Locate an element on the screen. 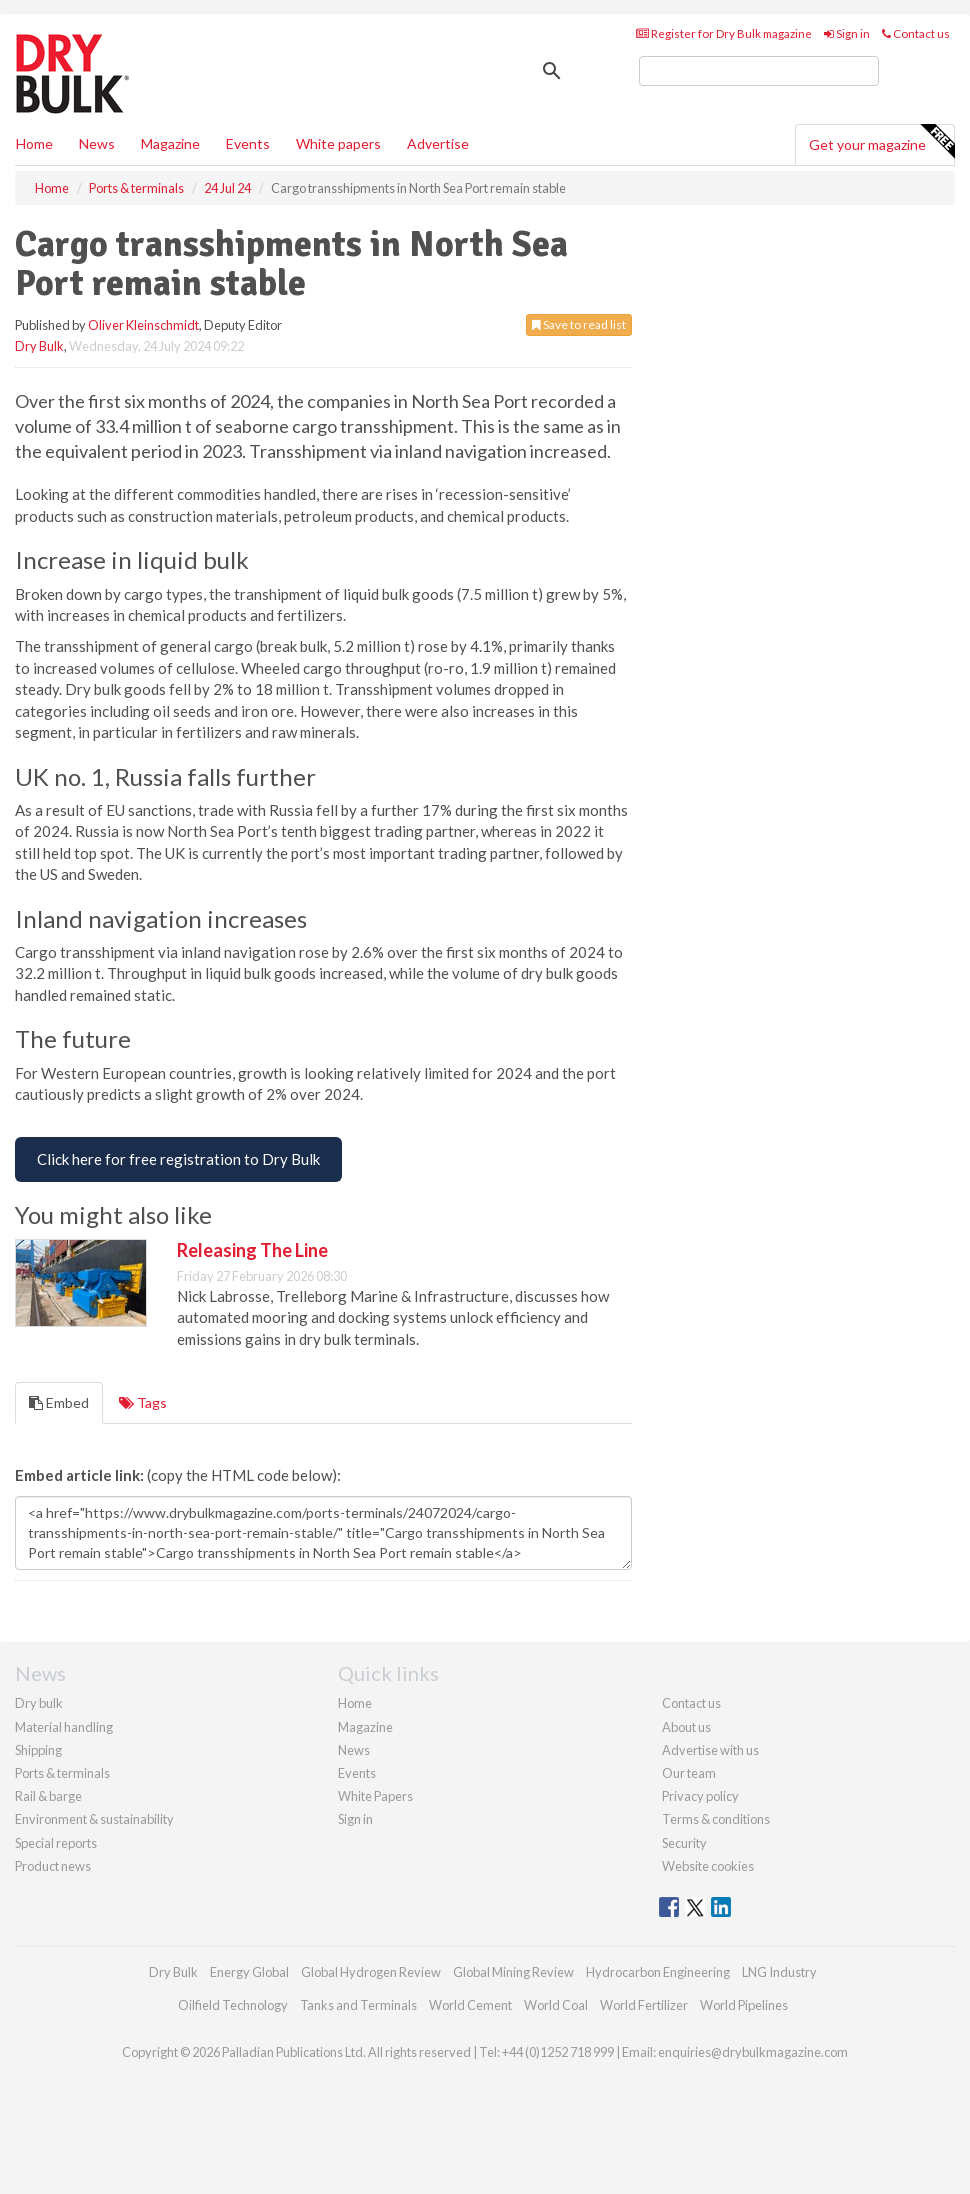 This screenshot has height=2194, width=970. News is located at coordinates (354, 1750).